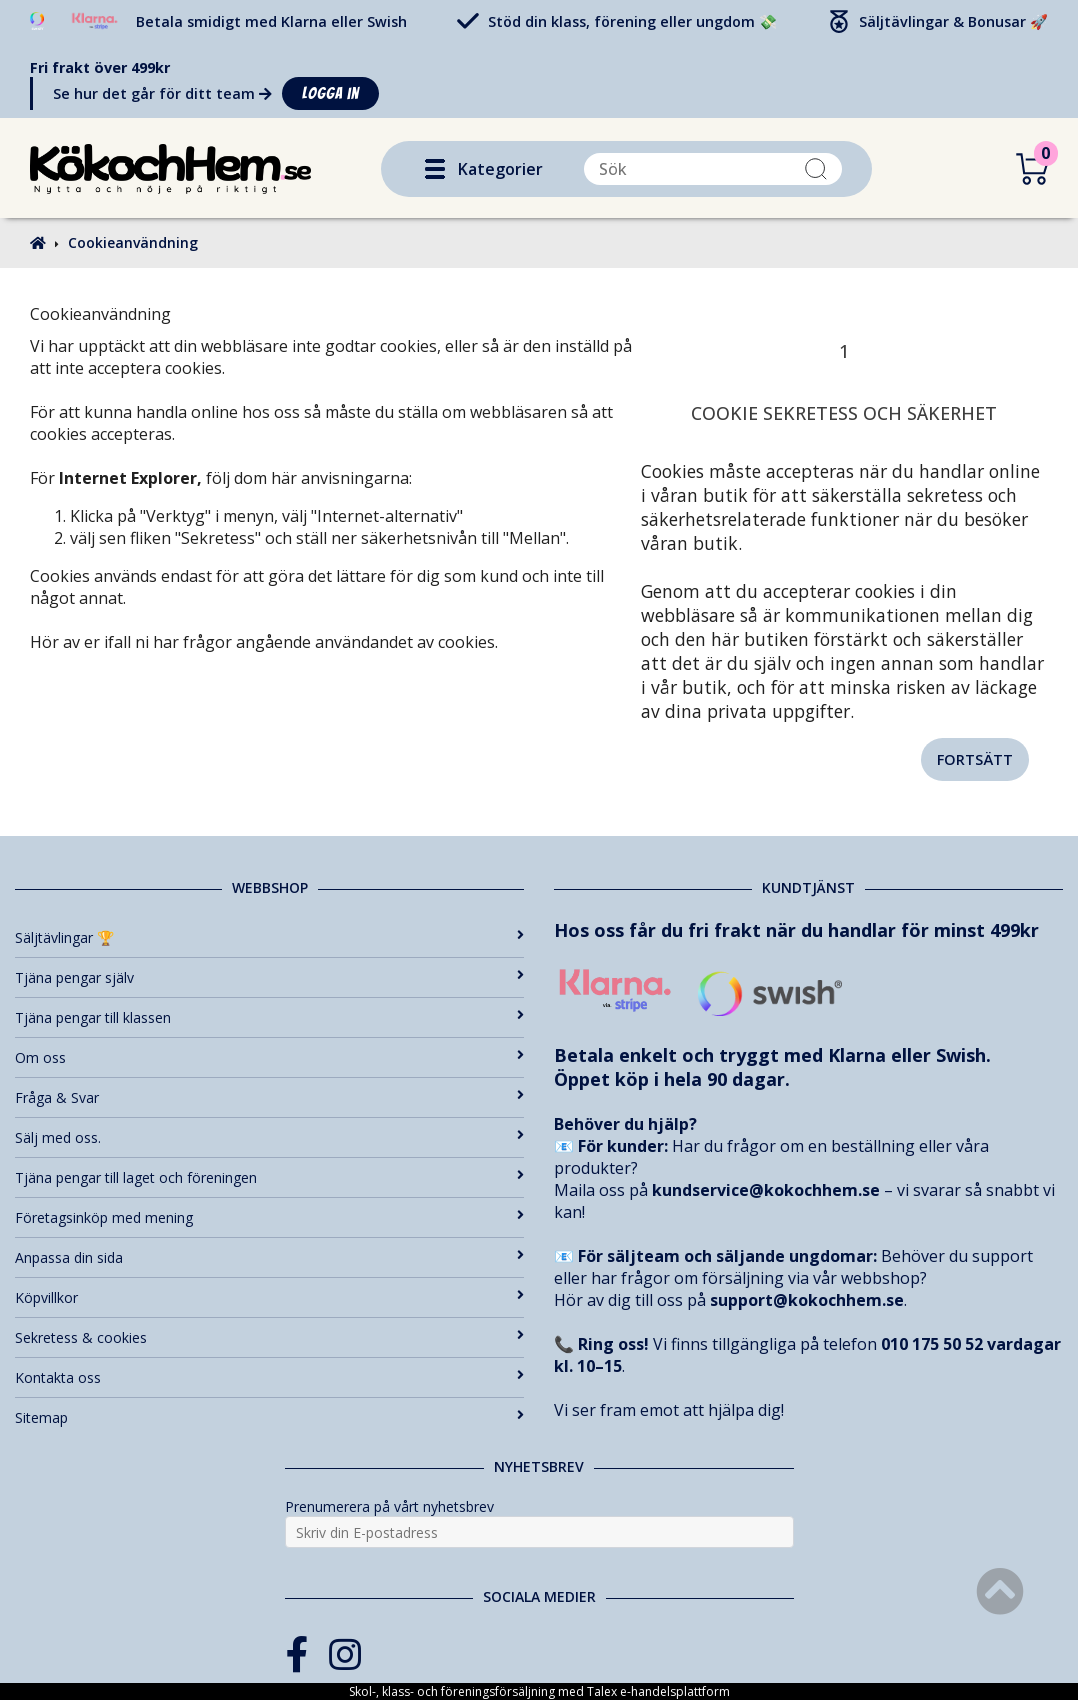  Describe the element at coordinates (269, 1297) in the screenshot. I see `Köpvillkor` at that location.